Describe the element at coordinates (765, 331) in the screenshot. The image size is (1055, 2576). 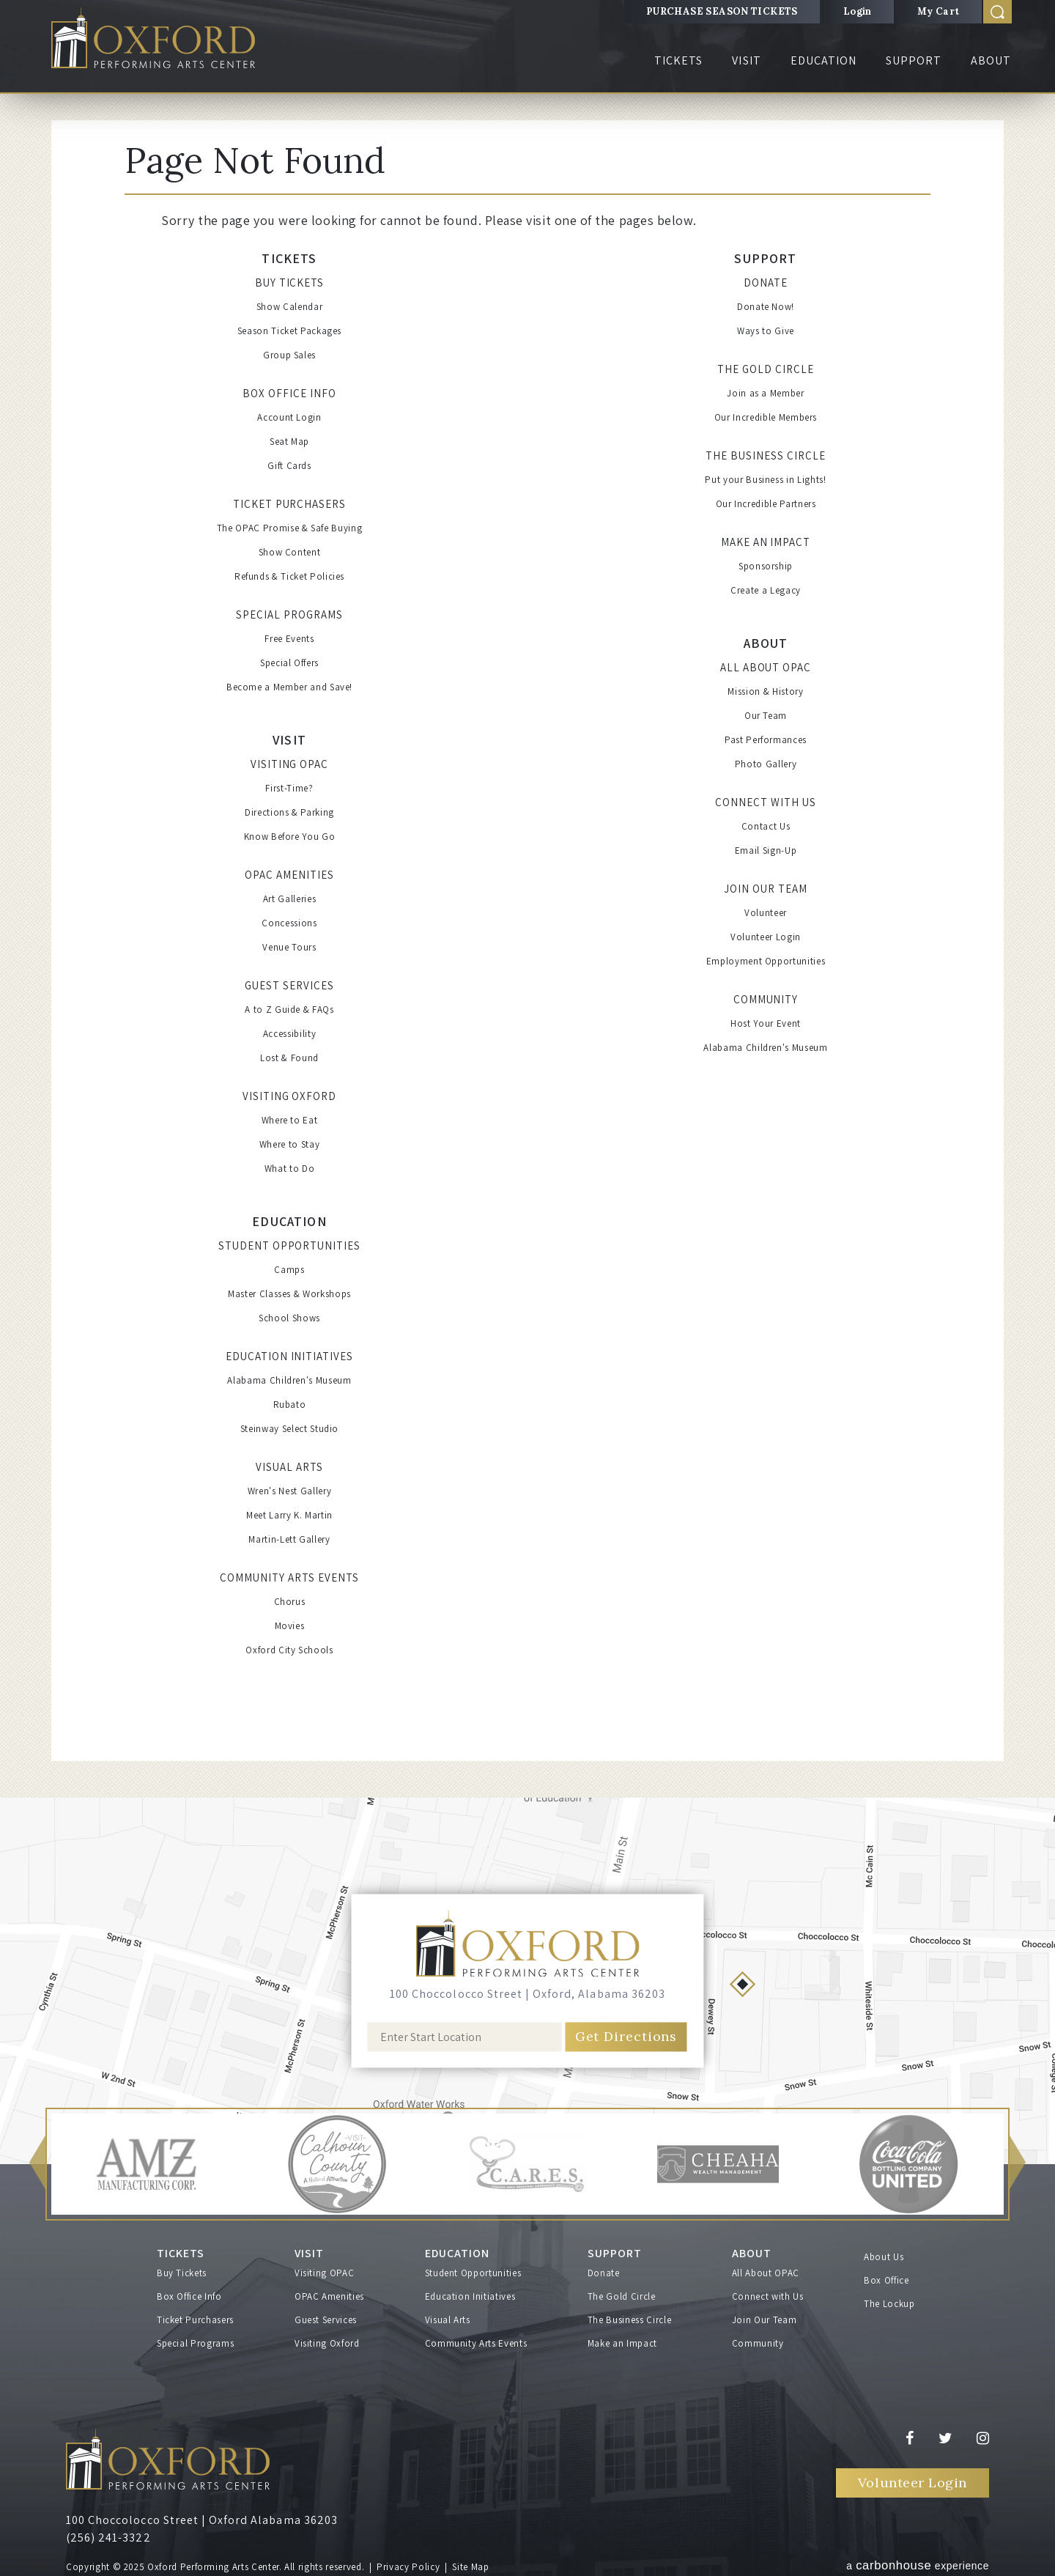
I see `Ways to Give` at that location.